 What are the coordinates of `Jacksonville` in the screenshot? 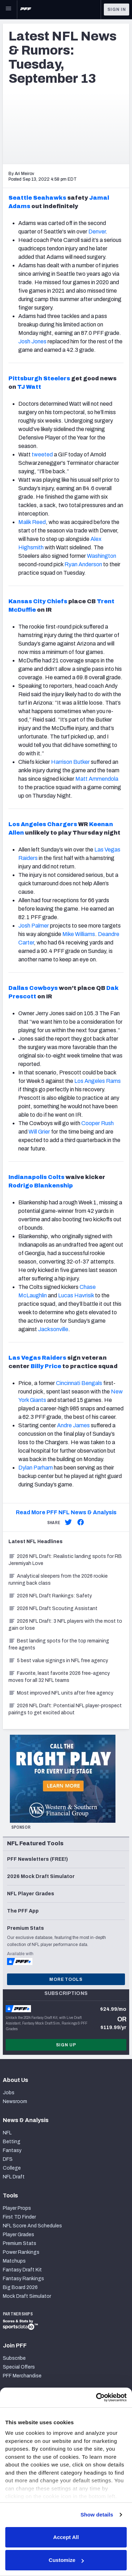 It's located at (53, 1329).